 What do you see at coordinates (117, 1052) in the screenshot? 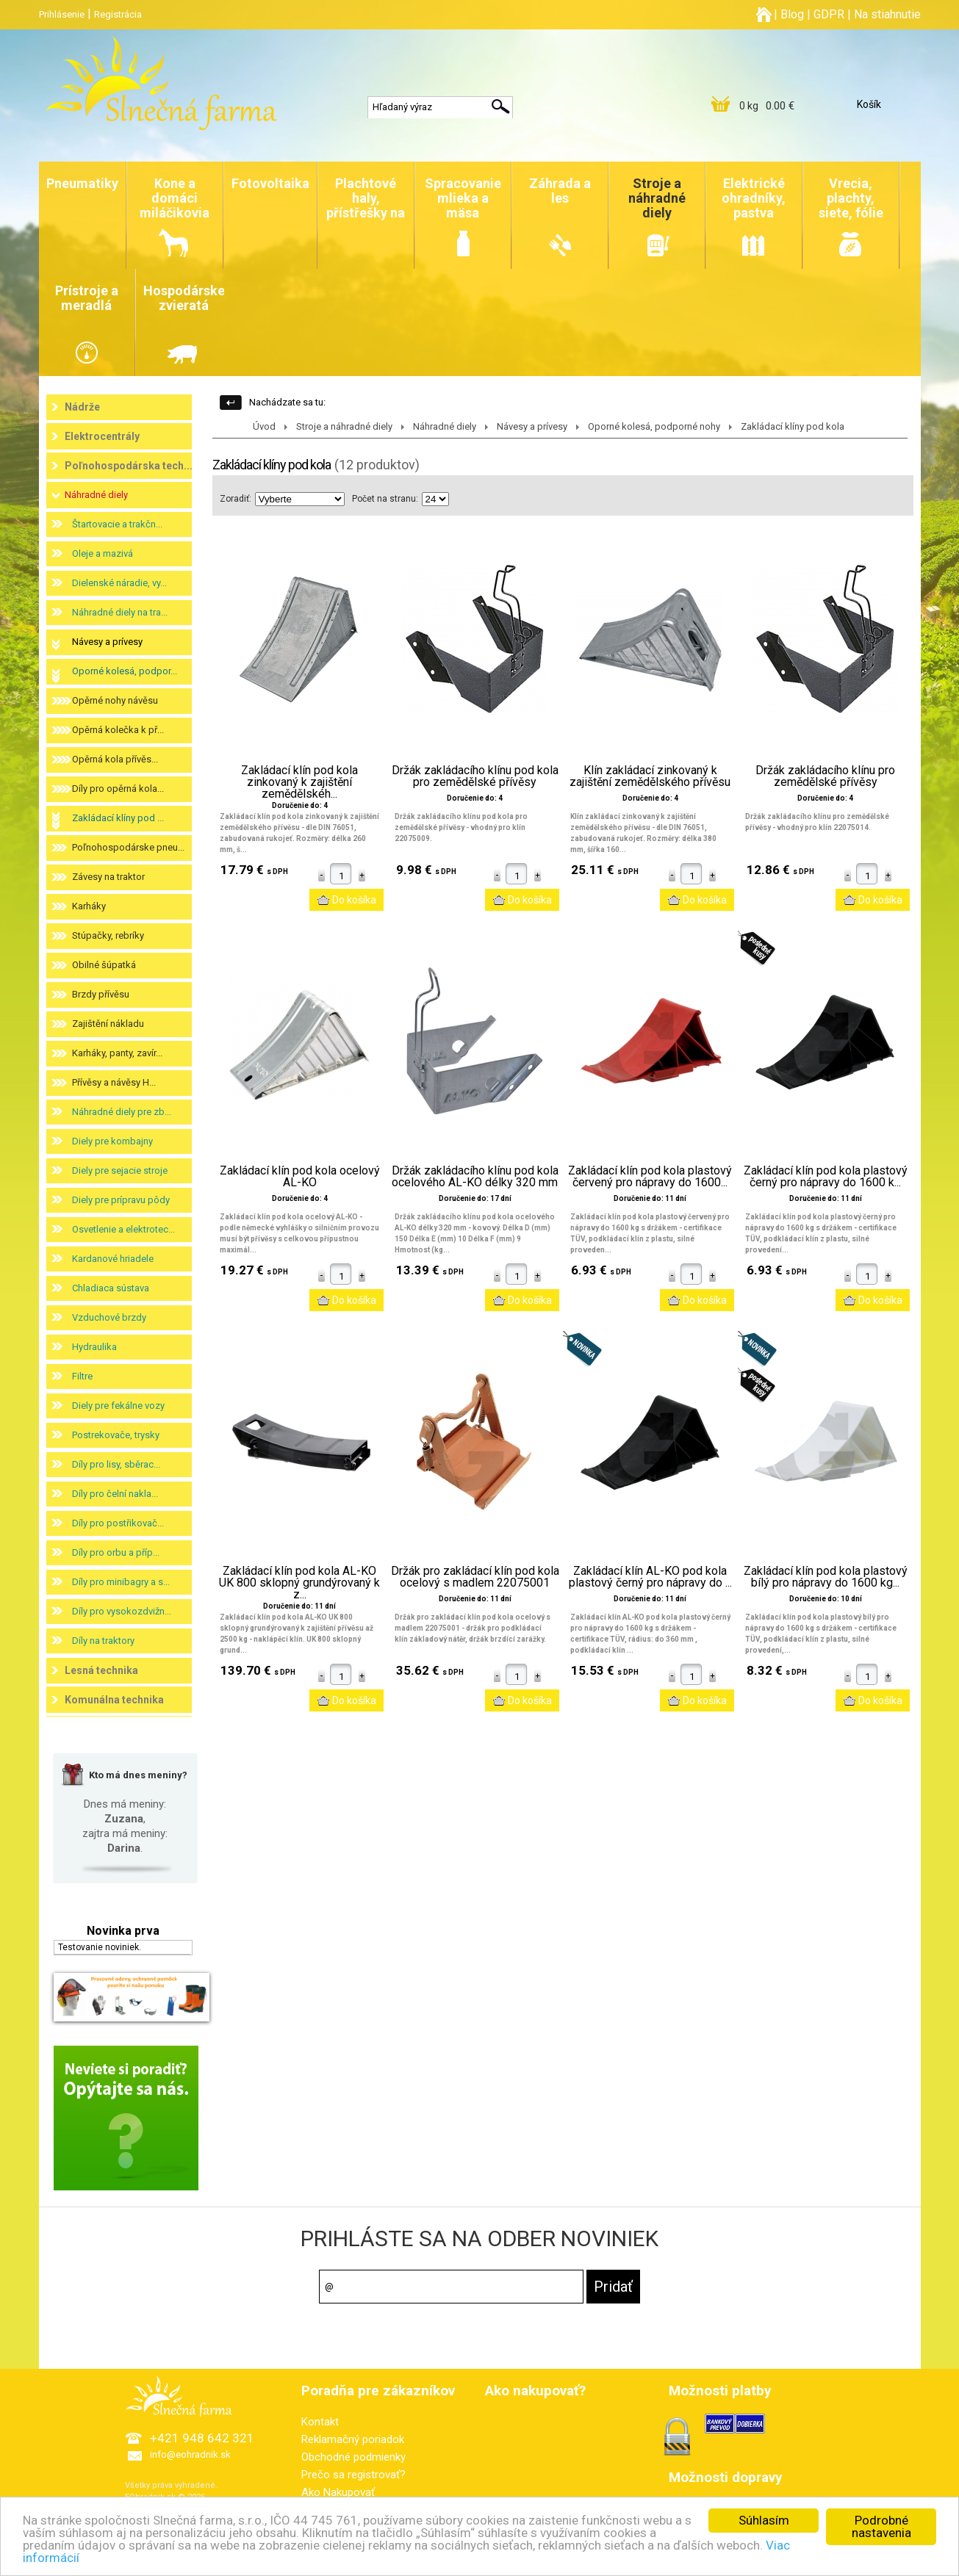
I see `Karháky, panty, zavír...` at bounding box center [117, 1052].